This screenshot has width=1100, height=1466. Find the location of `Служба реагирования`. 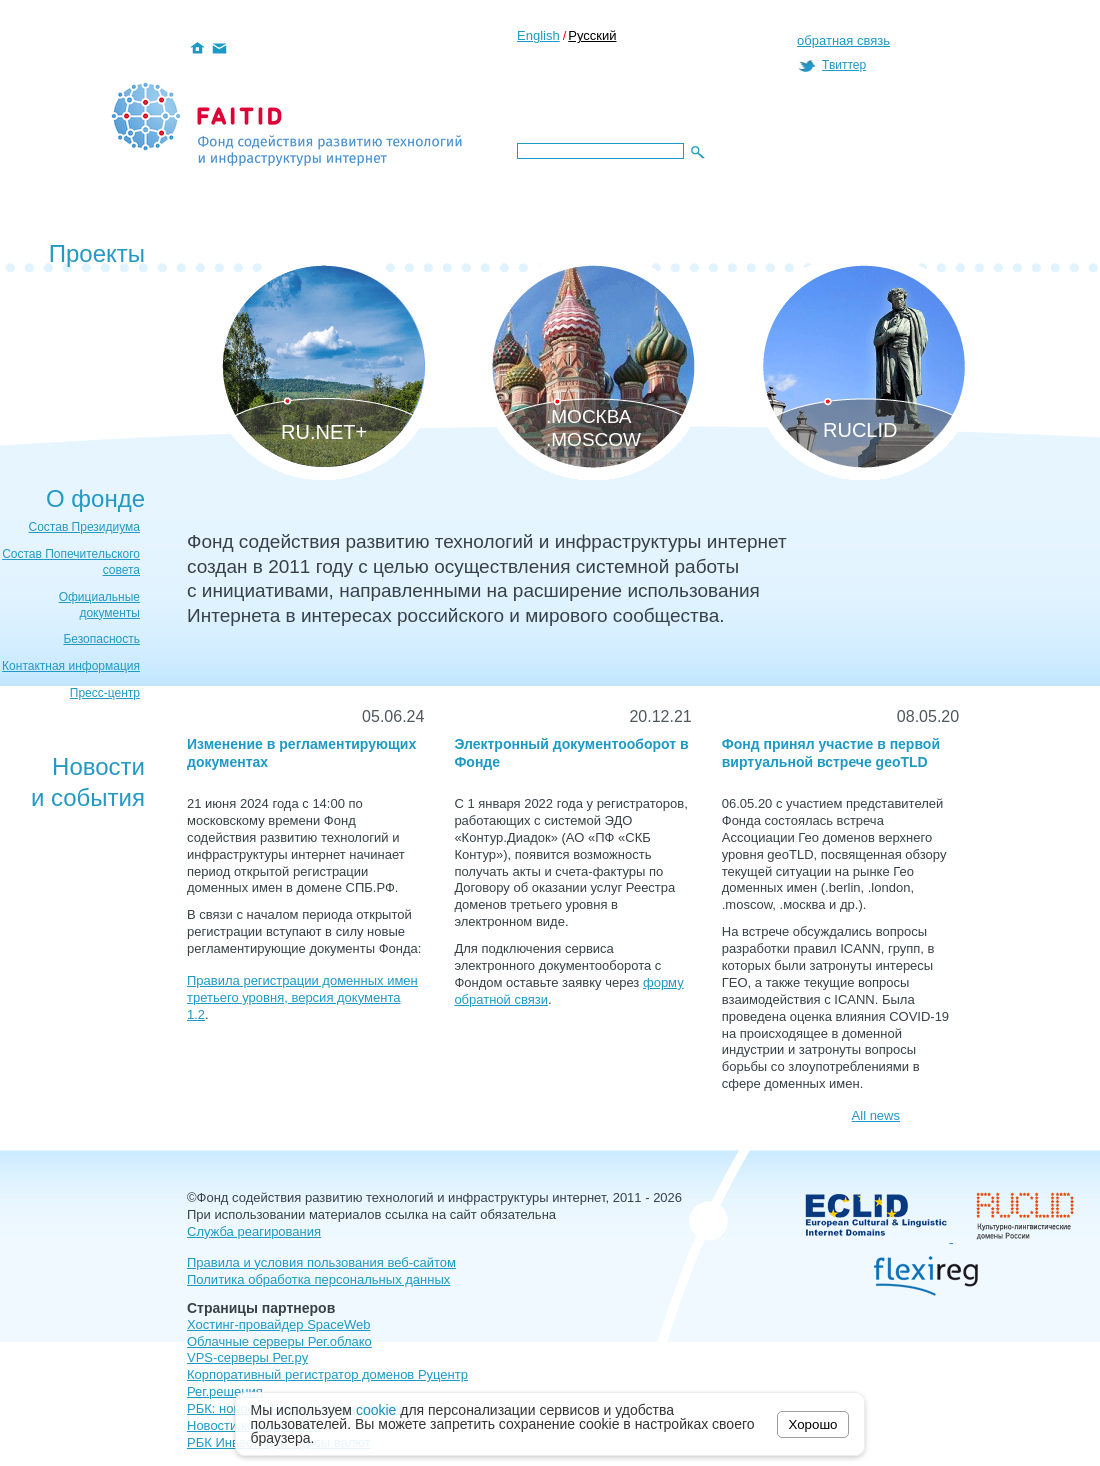

Служба реагирования is located at coordinates (254, 1231).